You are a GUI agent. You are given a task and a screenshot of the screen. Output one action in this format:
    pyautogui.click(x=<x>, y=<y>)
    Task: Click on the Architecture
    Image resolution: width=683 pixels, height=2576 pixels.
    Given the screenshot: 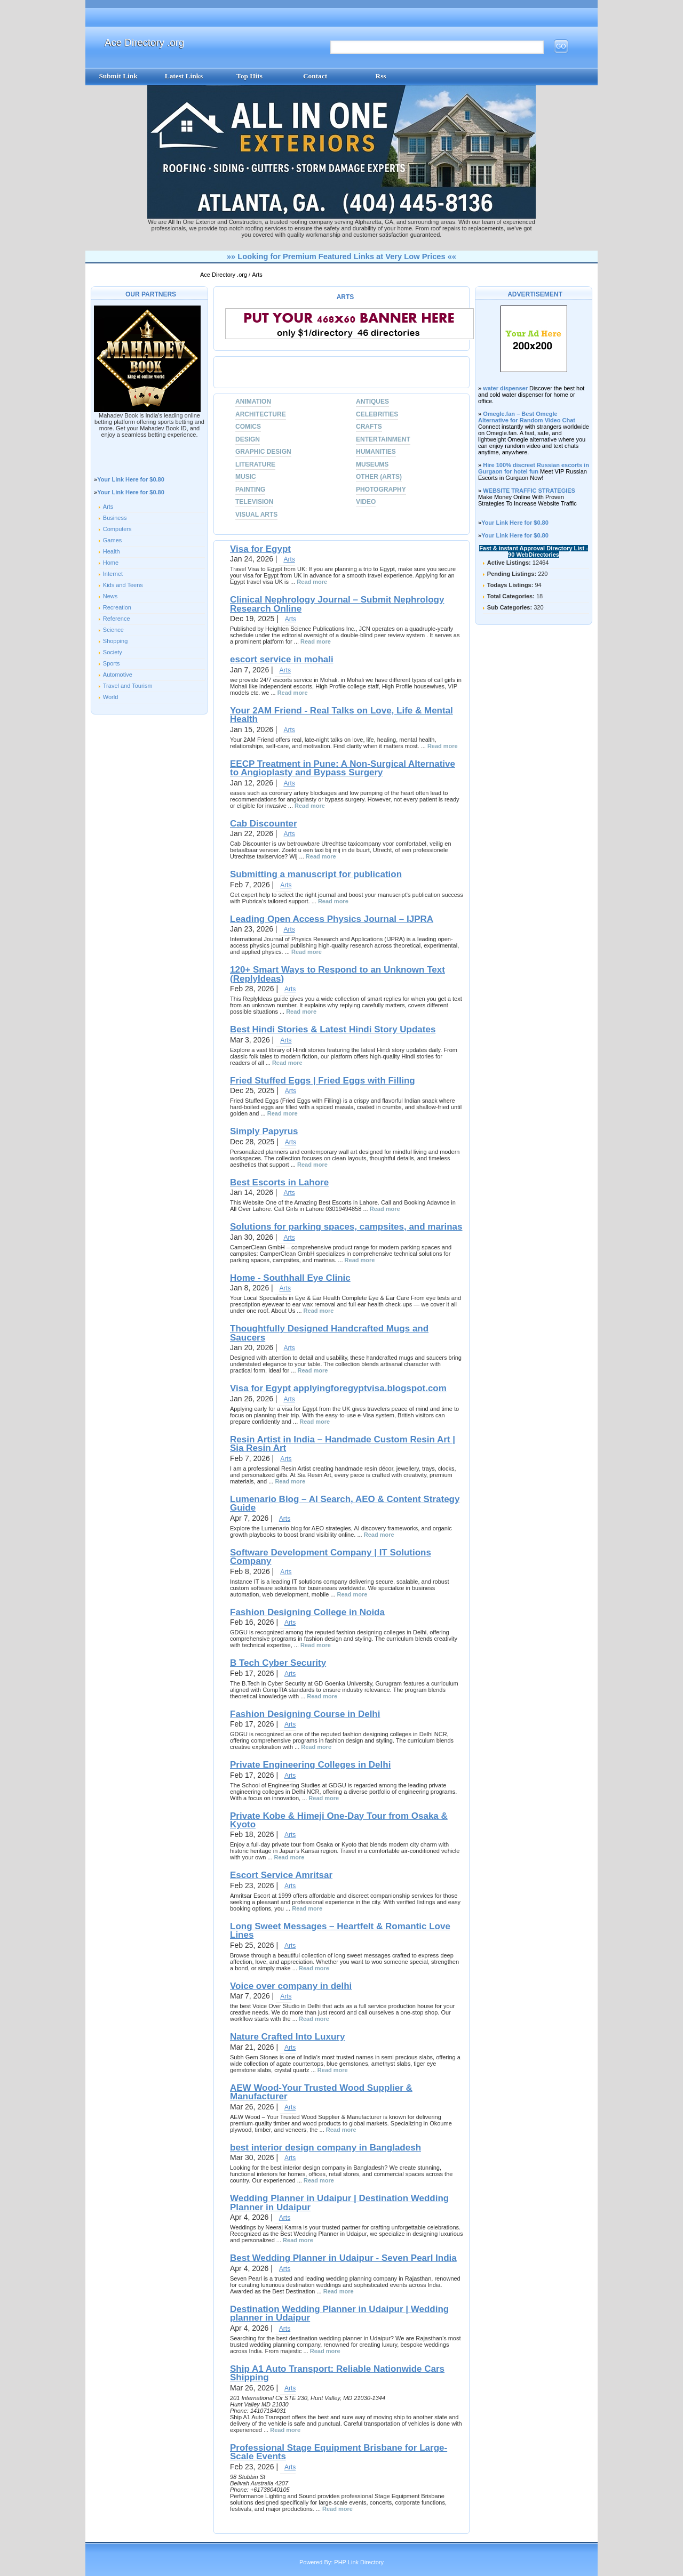 What is the action you would take?
    pyautogui.click(x=260, y=414)
    